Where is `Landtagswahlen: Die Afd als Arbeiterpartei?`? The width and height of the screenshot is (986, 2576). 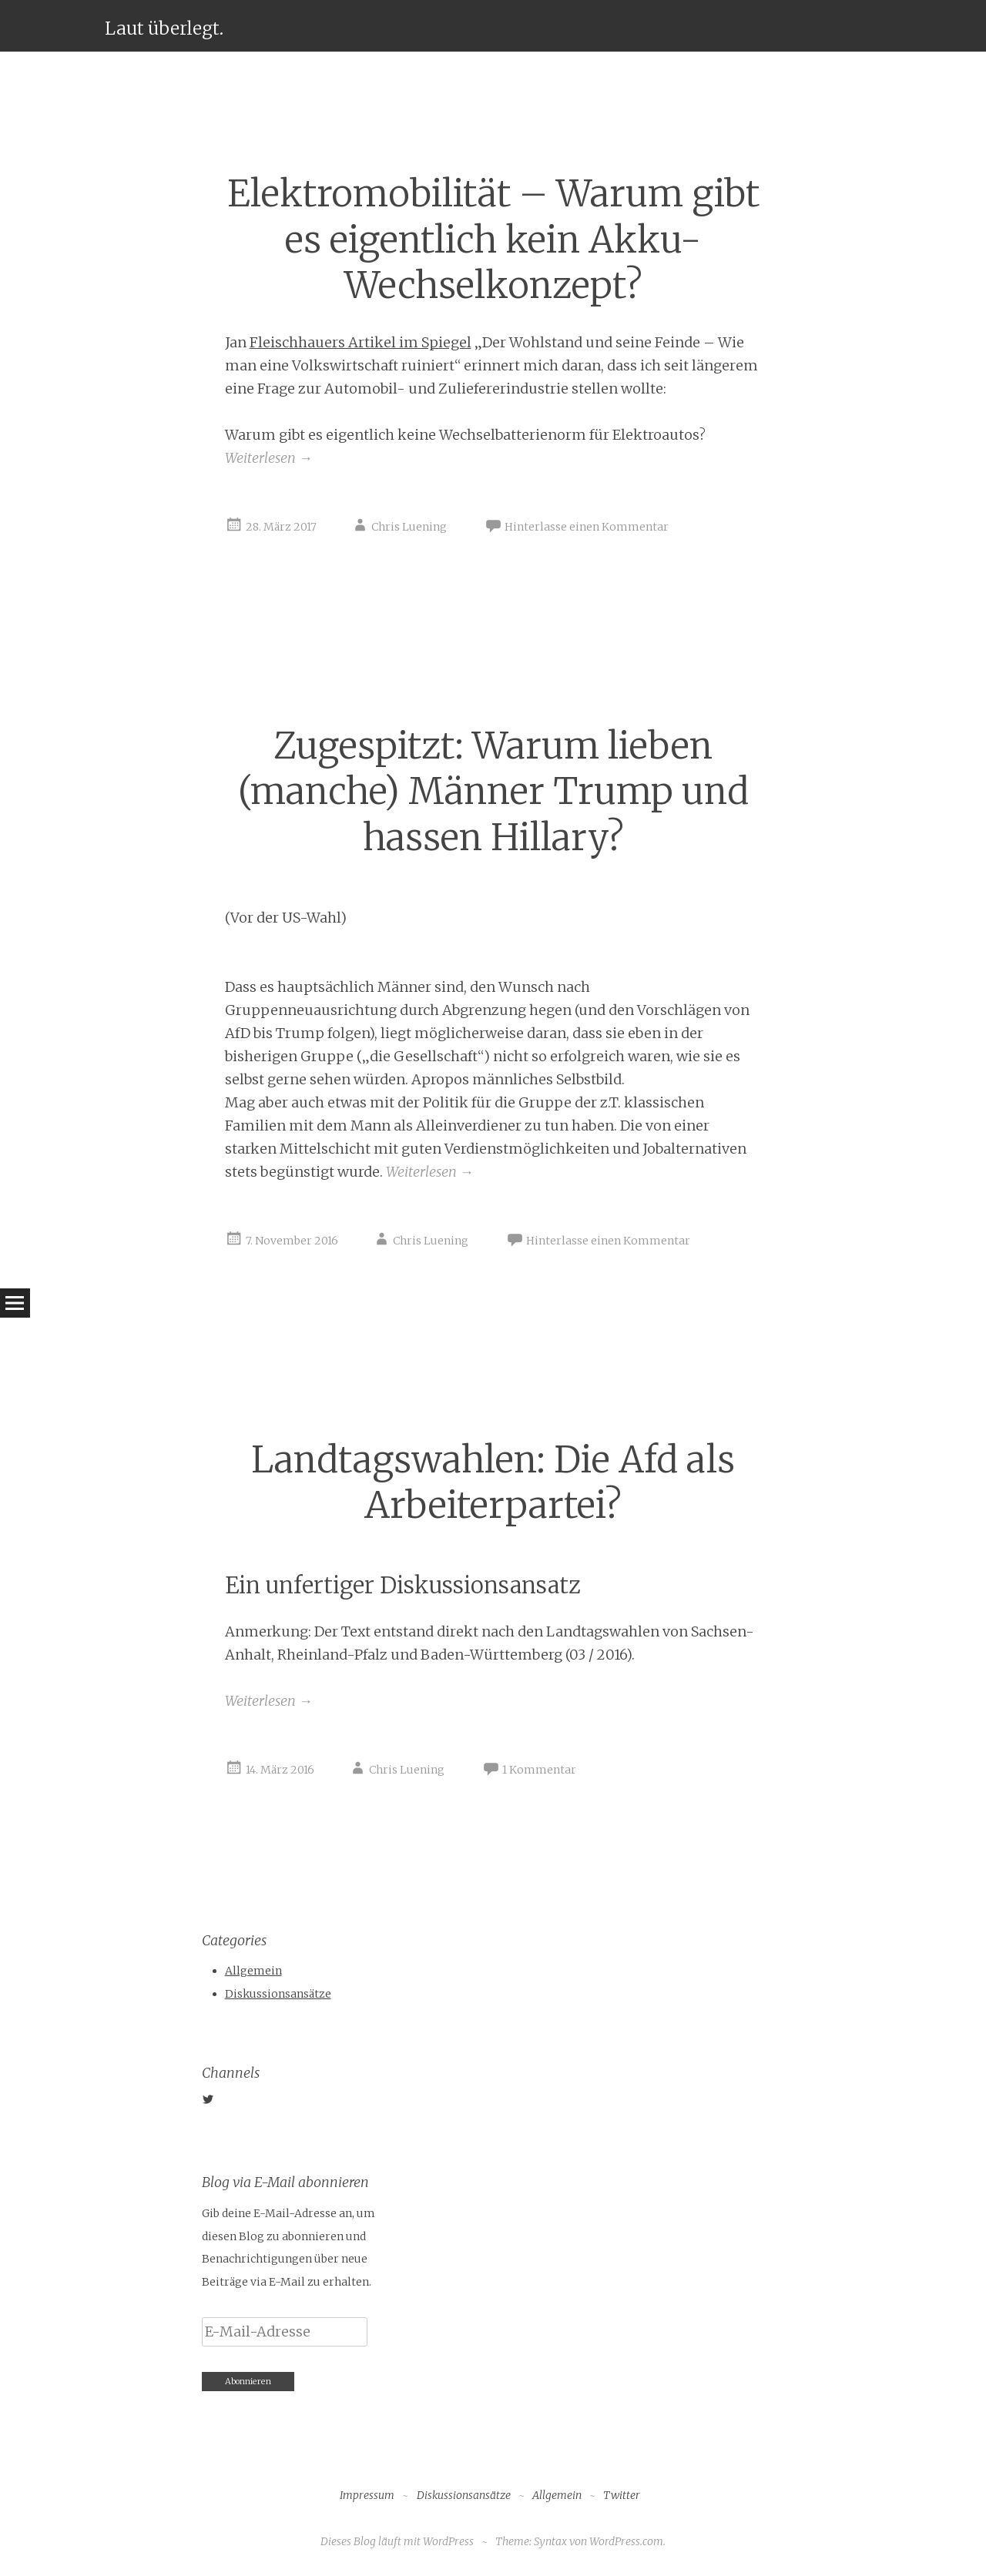
Landtagswahlen: Die Afd als Arbeiterpartei? is located at coordinates (493, 1482).